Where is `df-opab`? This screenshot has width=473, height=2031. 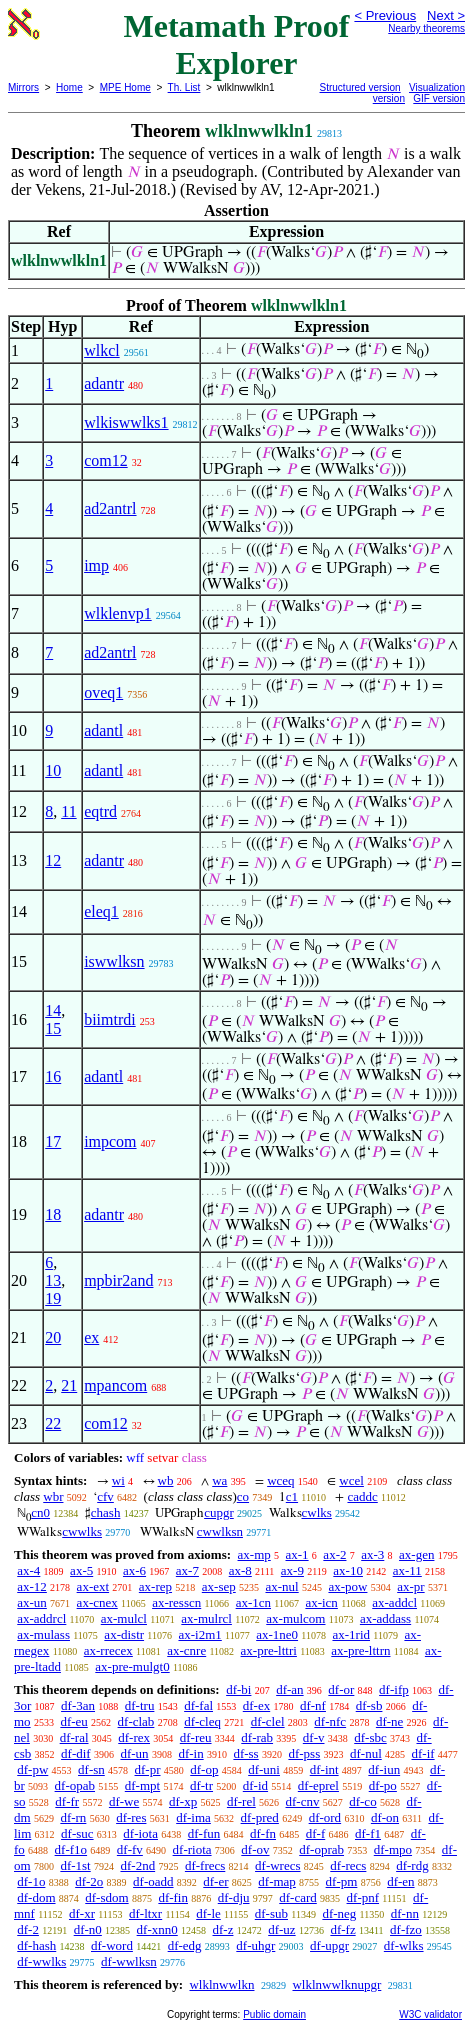
df-opab is located at coordinates (75, 1785).